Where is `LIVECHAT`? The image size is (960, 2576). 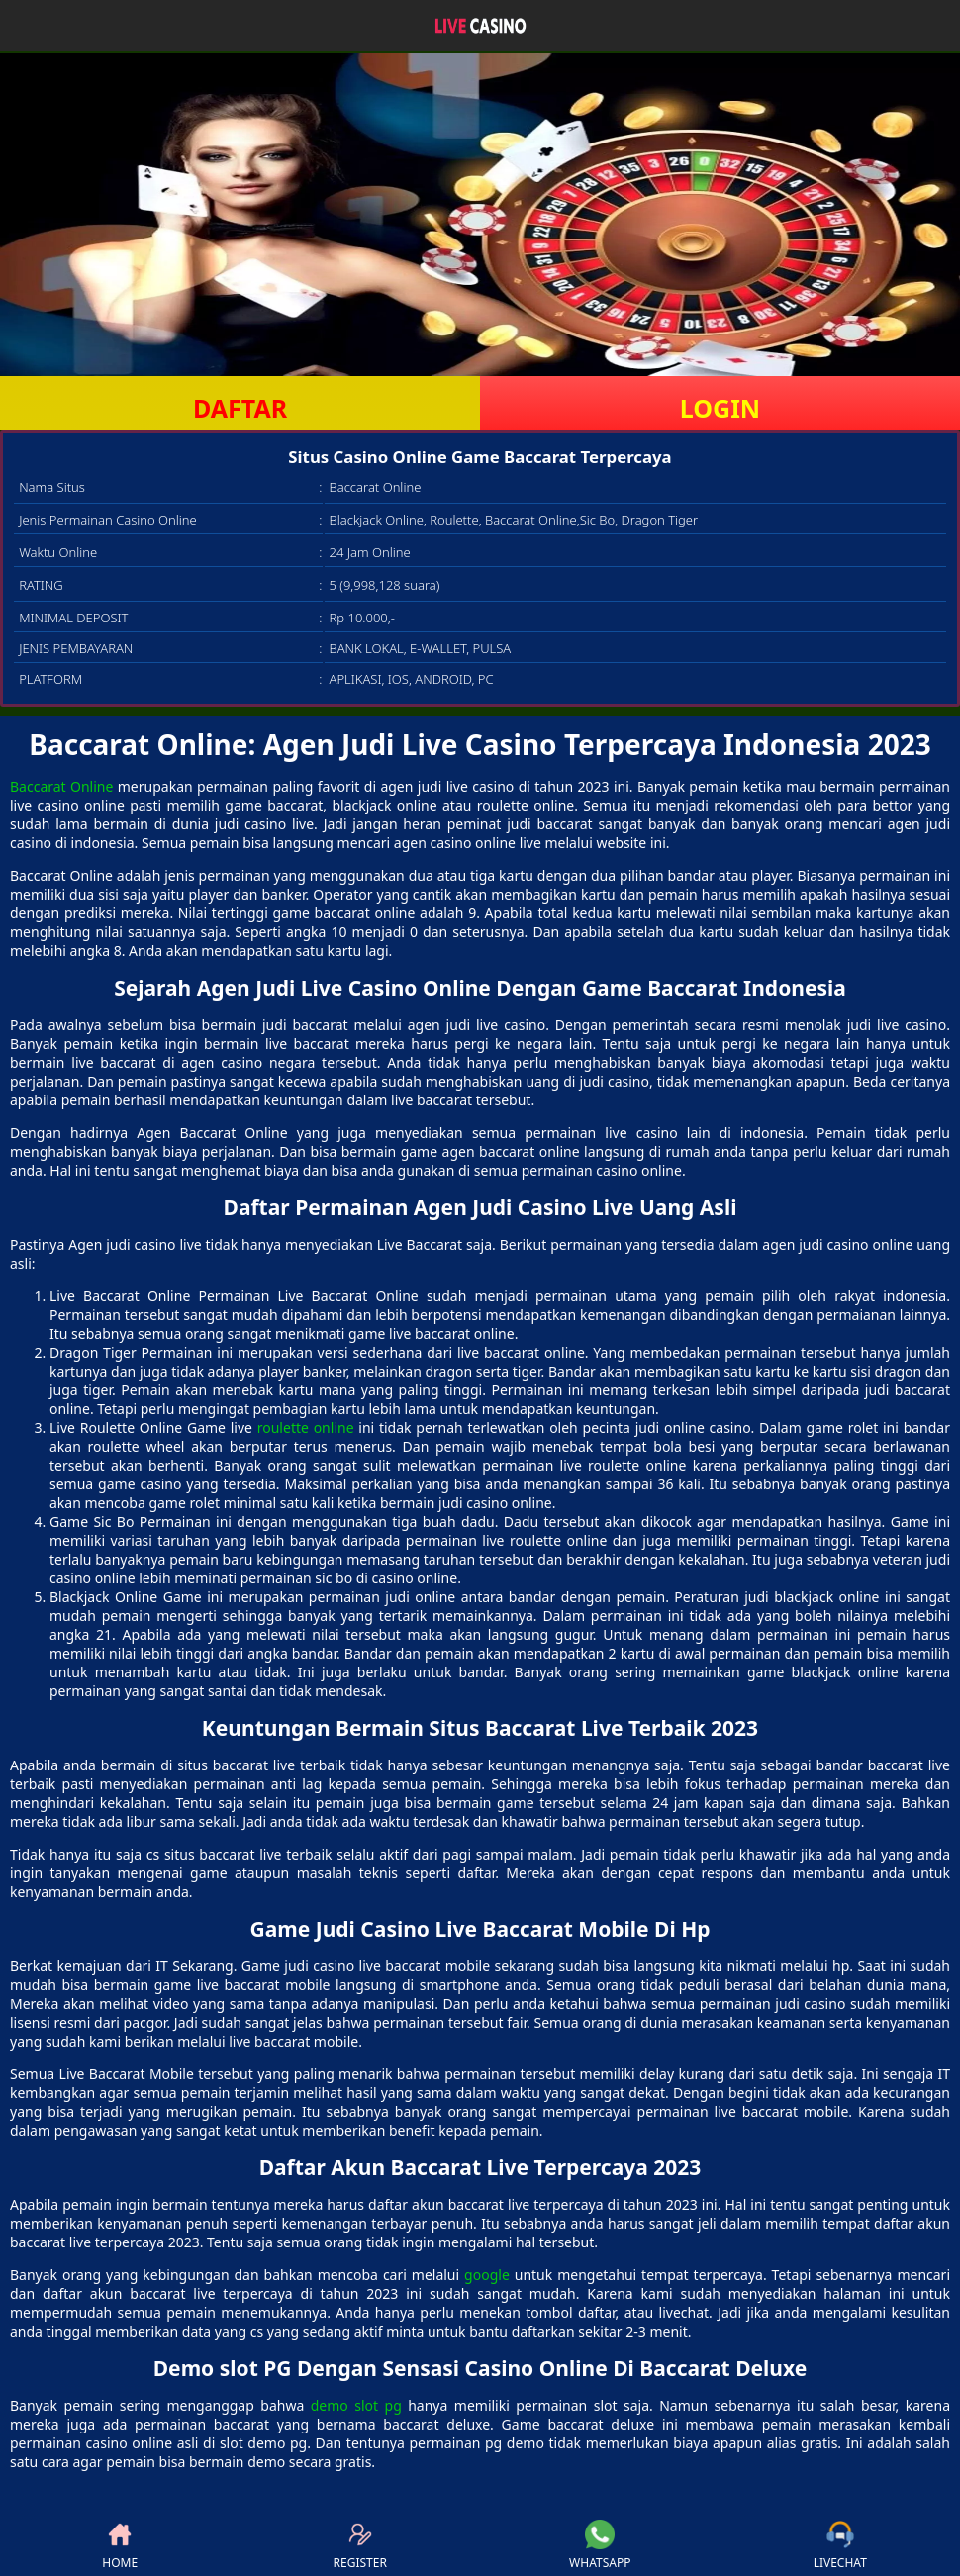
LIVECHAT is located at coordinates (840, 2545).